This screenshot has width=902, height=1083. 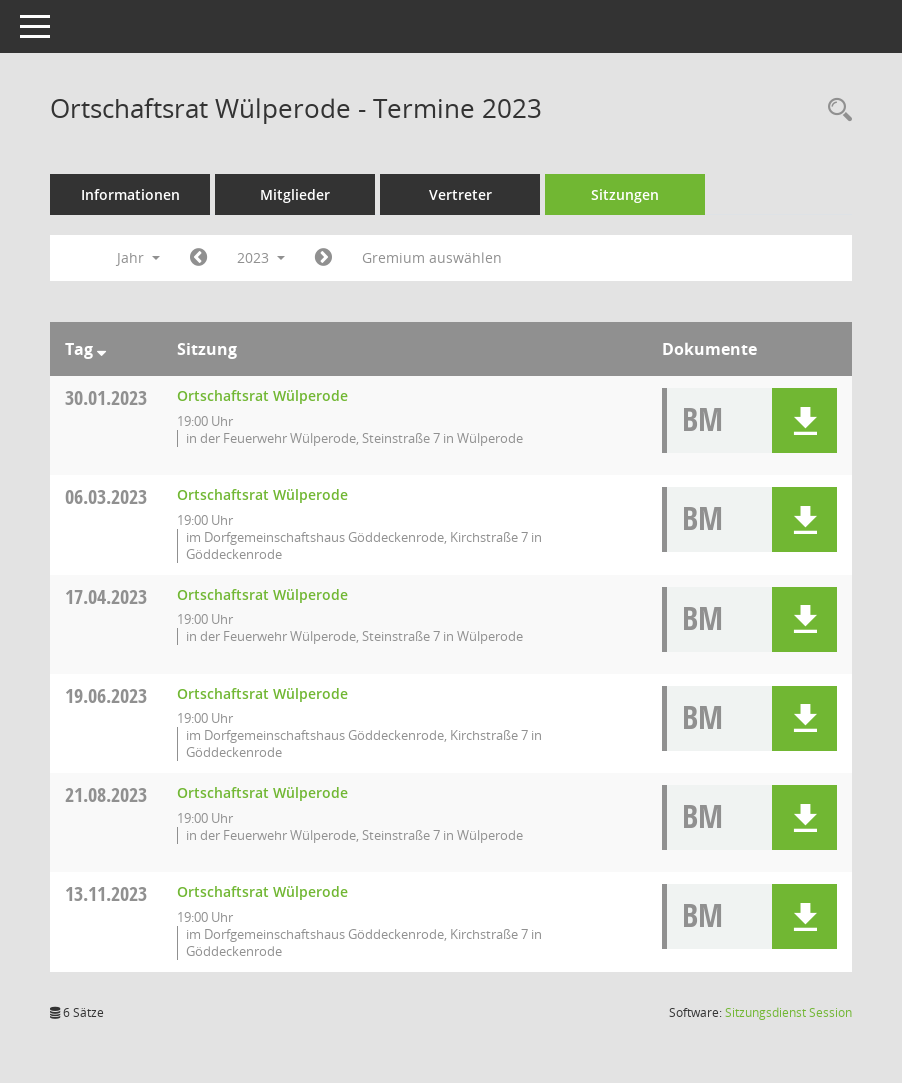 What do you see at coordinates (106, 496) in the screenshot?
I see `06.03.2023` at bounding box center [106, 496].